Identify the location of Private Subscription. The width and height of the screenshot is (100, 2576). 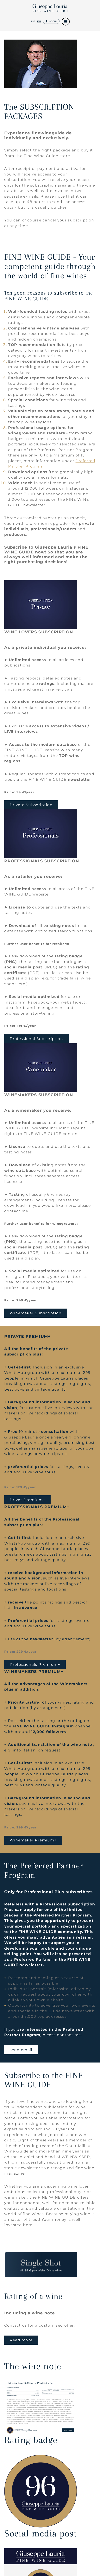
(31, 714).